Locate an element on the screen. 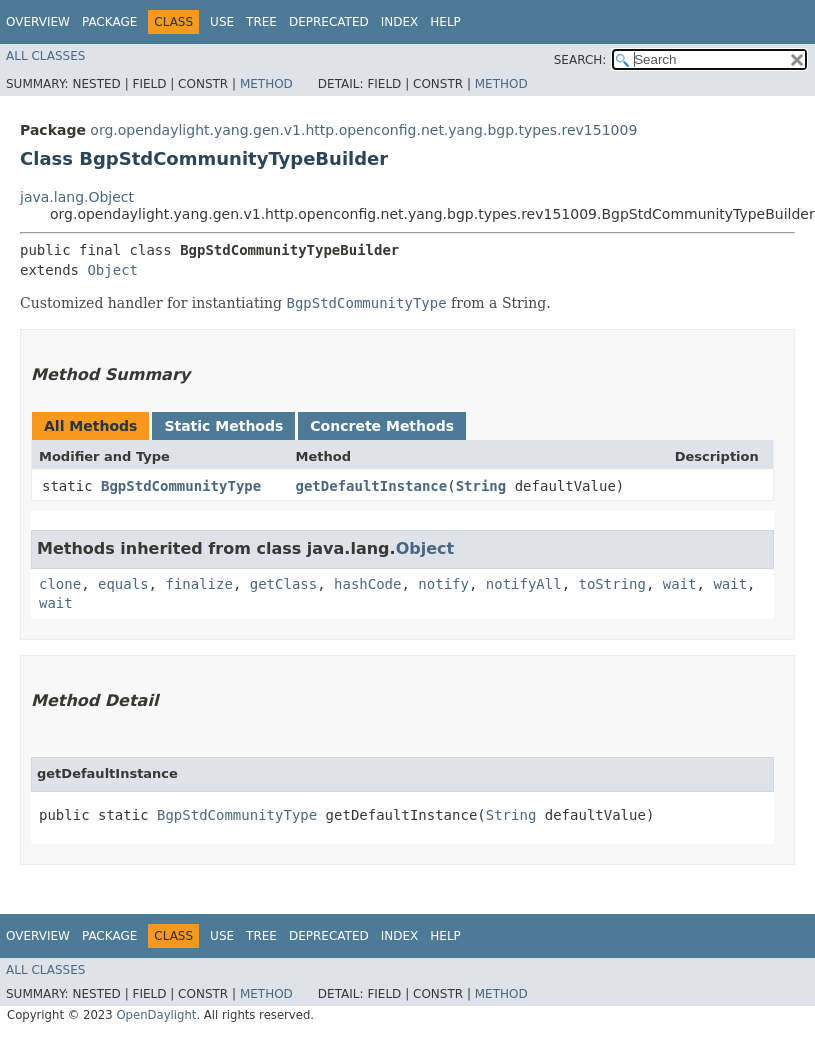 The image size is (815, 1055). Tree is located at coordinates (261, 22).